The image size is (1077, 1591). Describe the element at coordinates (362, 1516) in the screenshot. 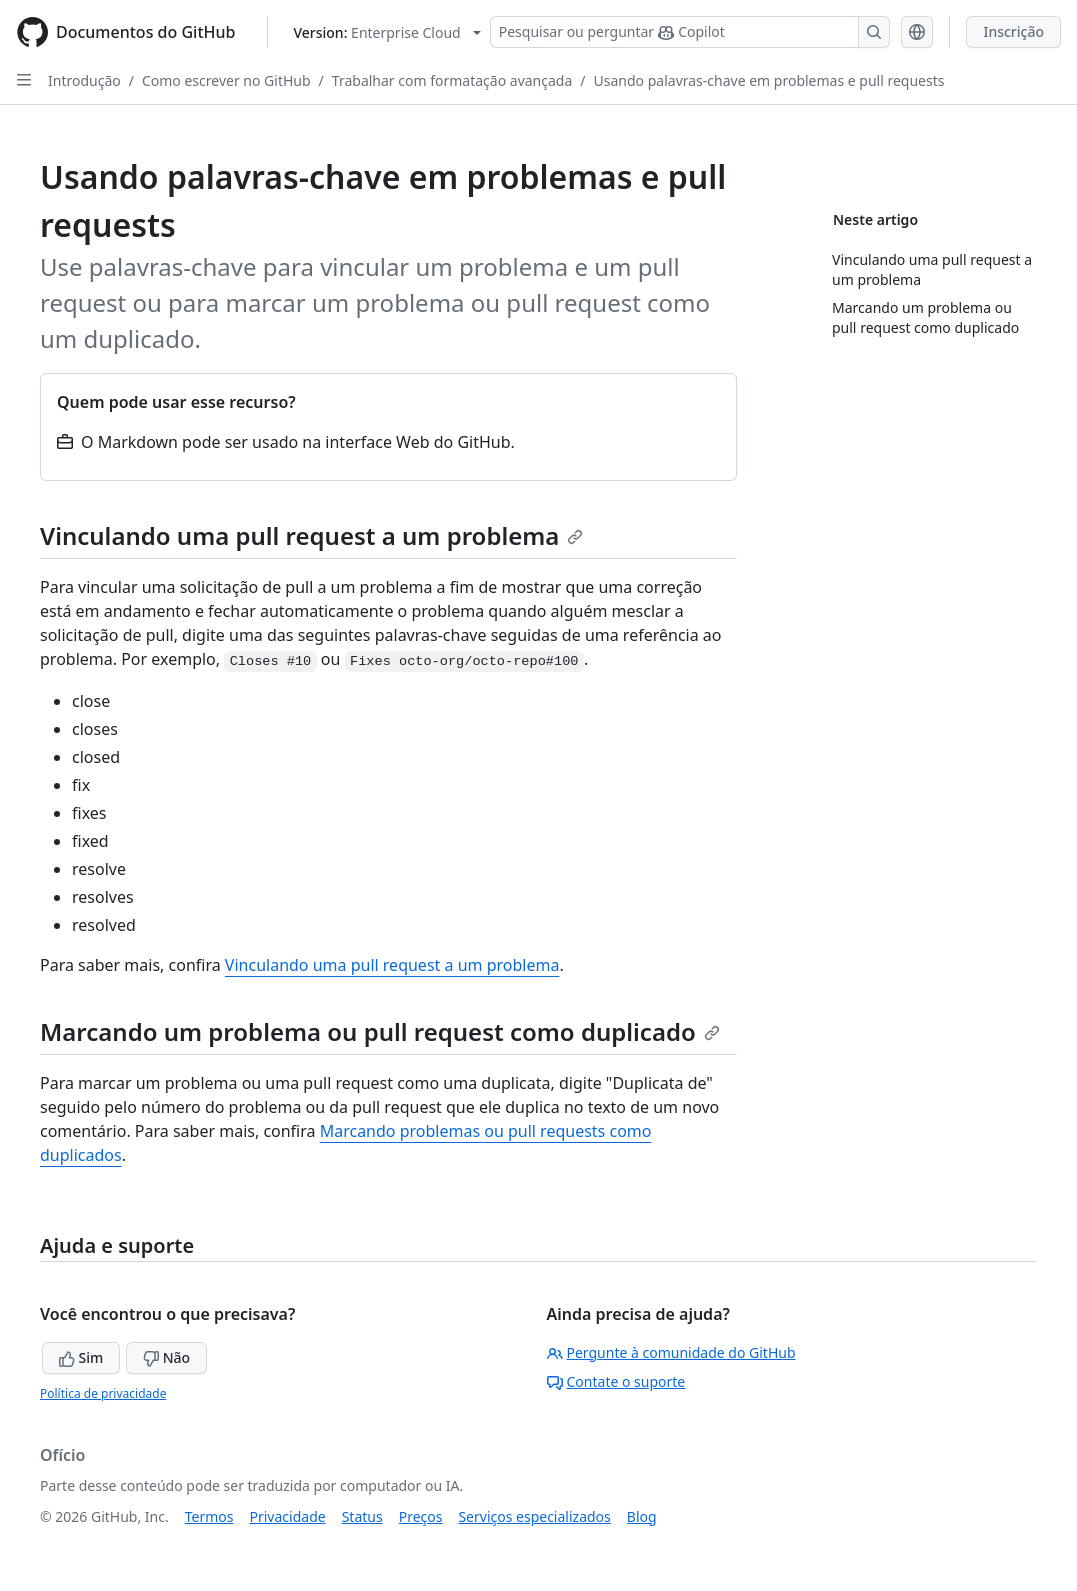

I see `Status` at that location.